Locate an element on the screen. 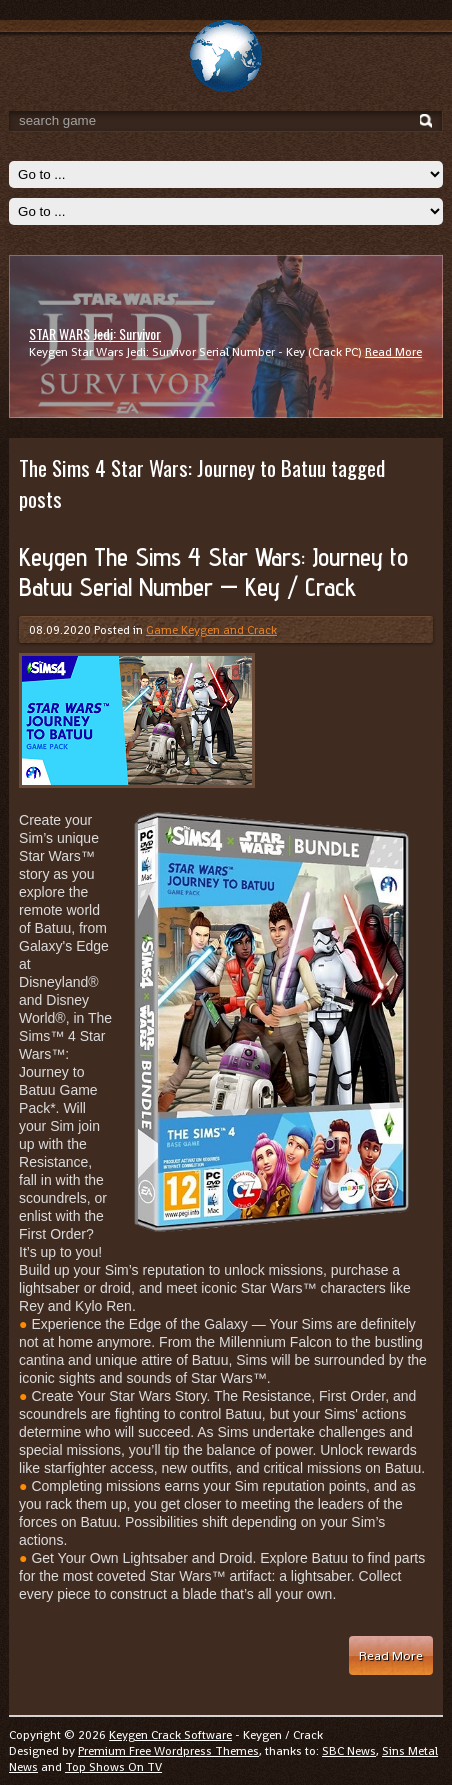  SBC News is located at coordinates (349, 1751).